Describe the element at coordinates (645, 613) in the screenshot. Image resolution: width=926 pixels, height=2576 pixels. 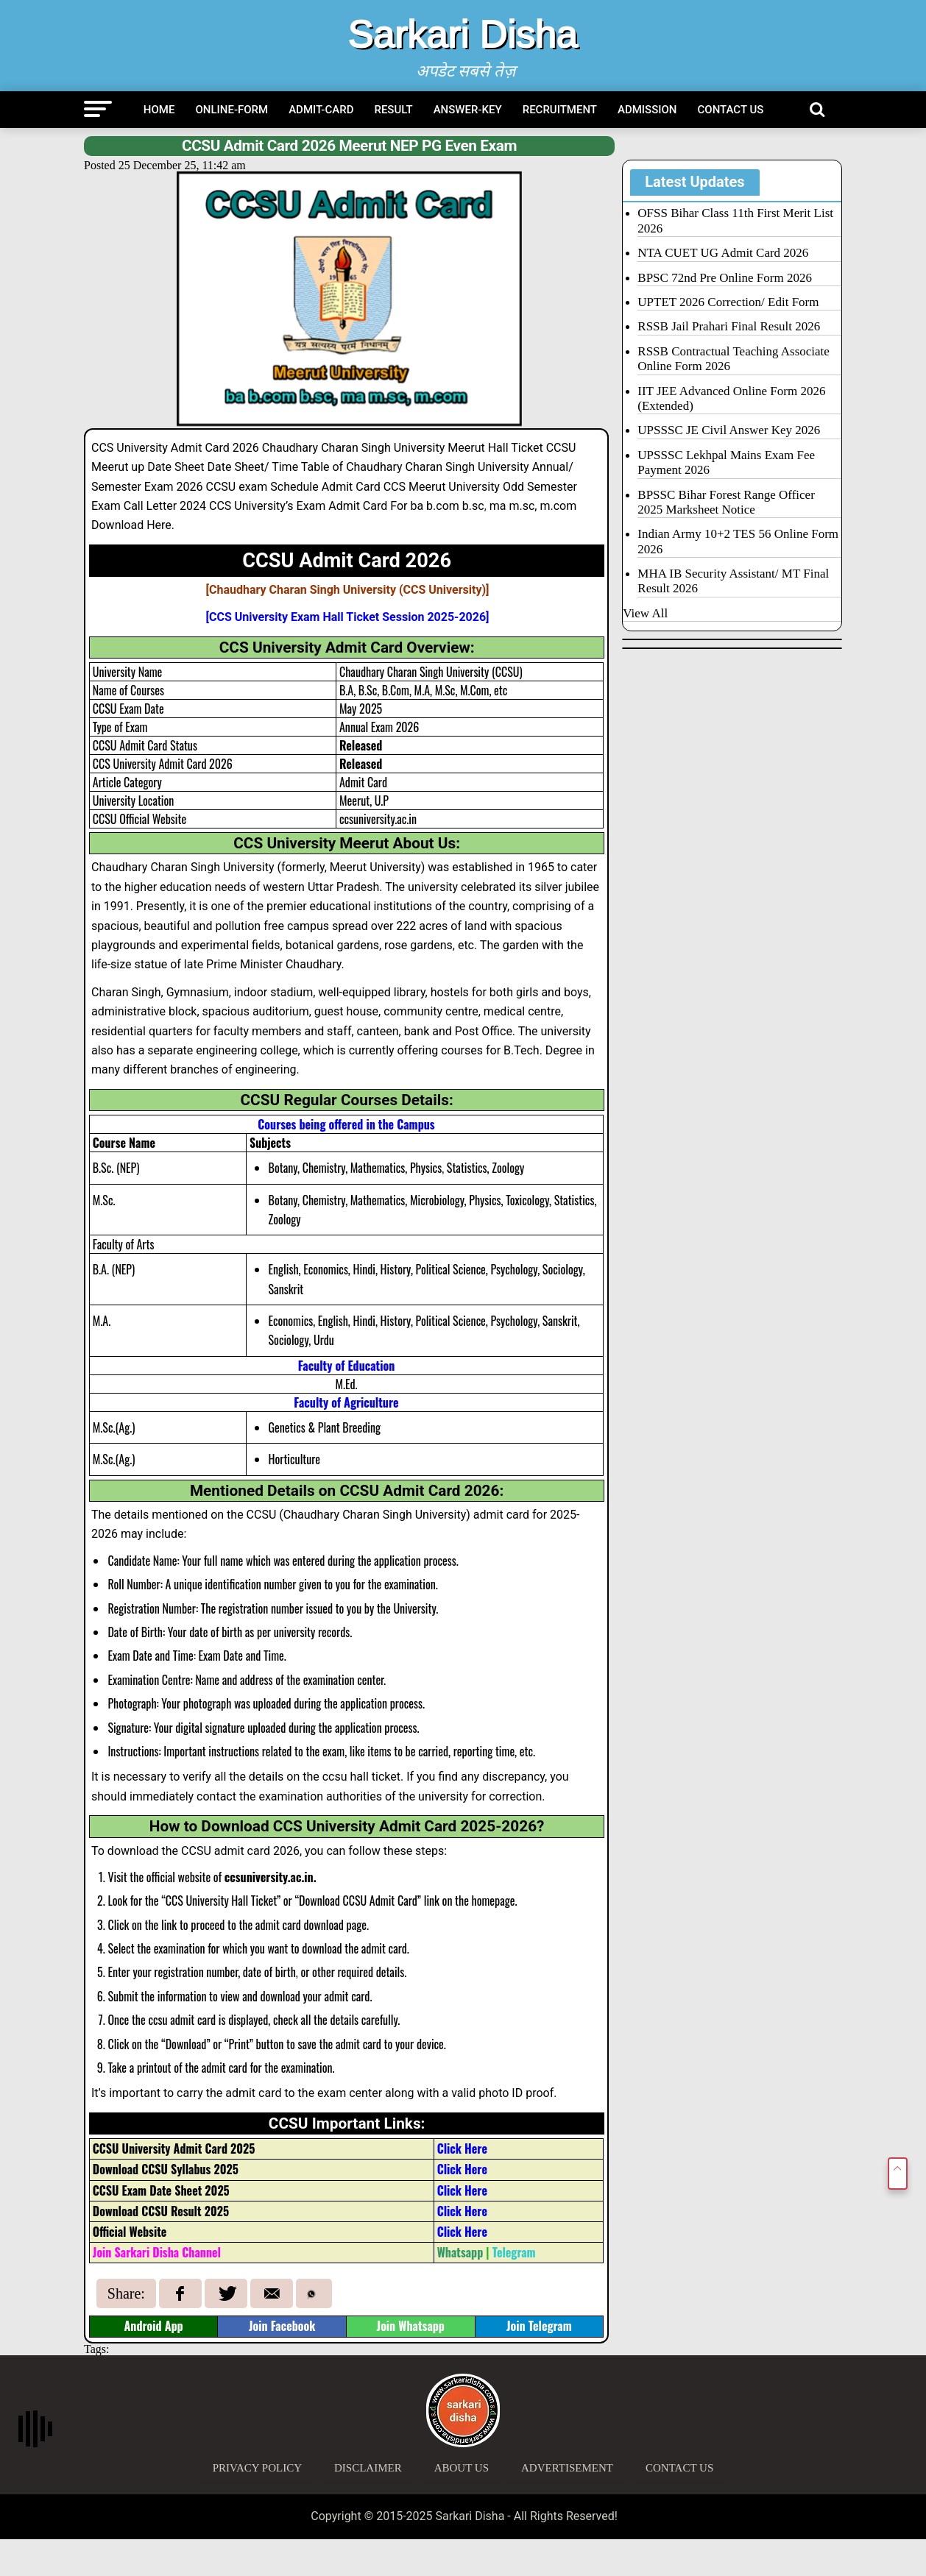
I see `View All` at that location.